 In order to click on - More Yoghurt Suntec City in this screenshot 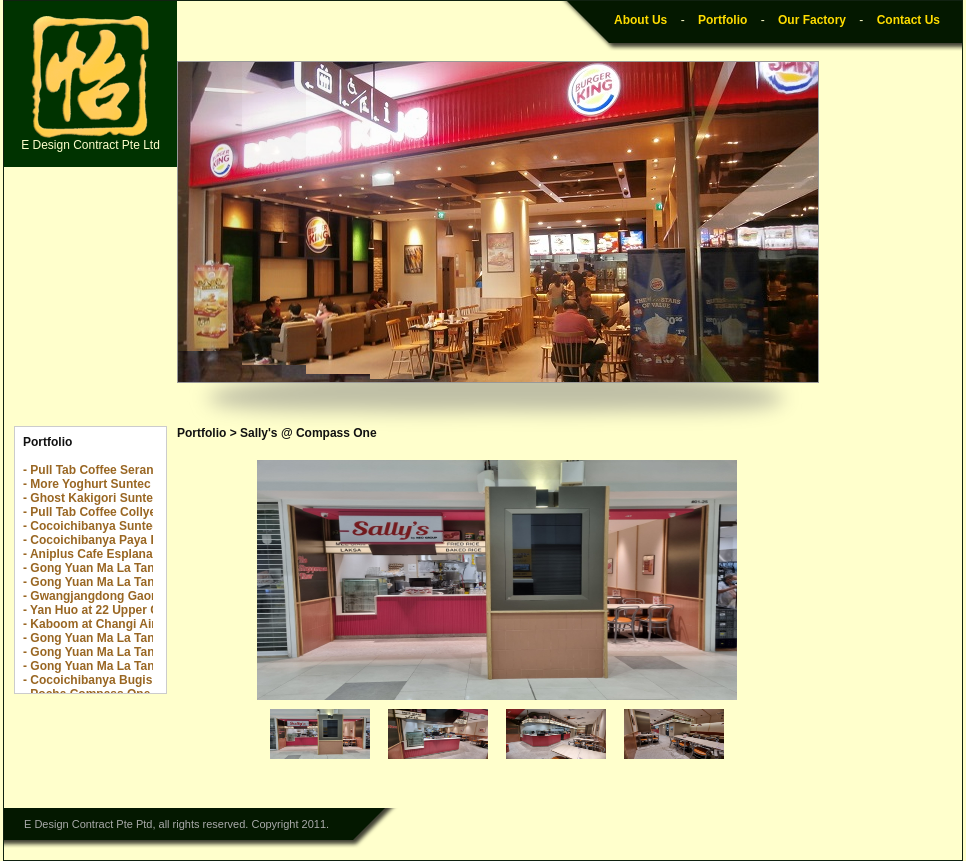, I will do `click(100, 484)`.